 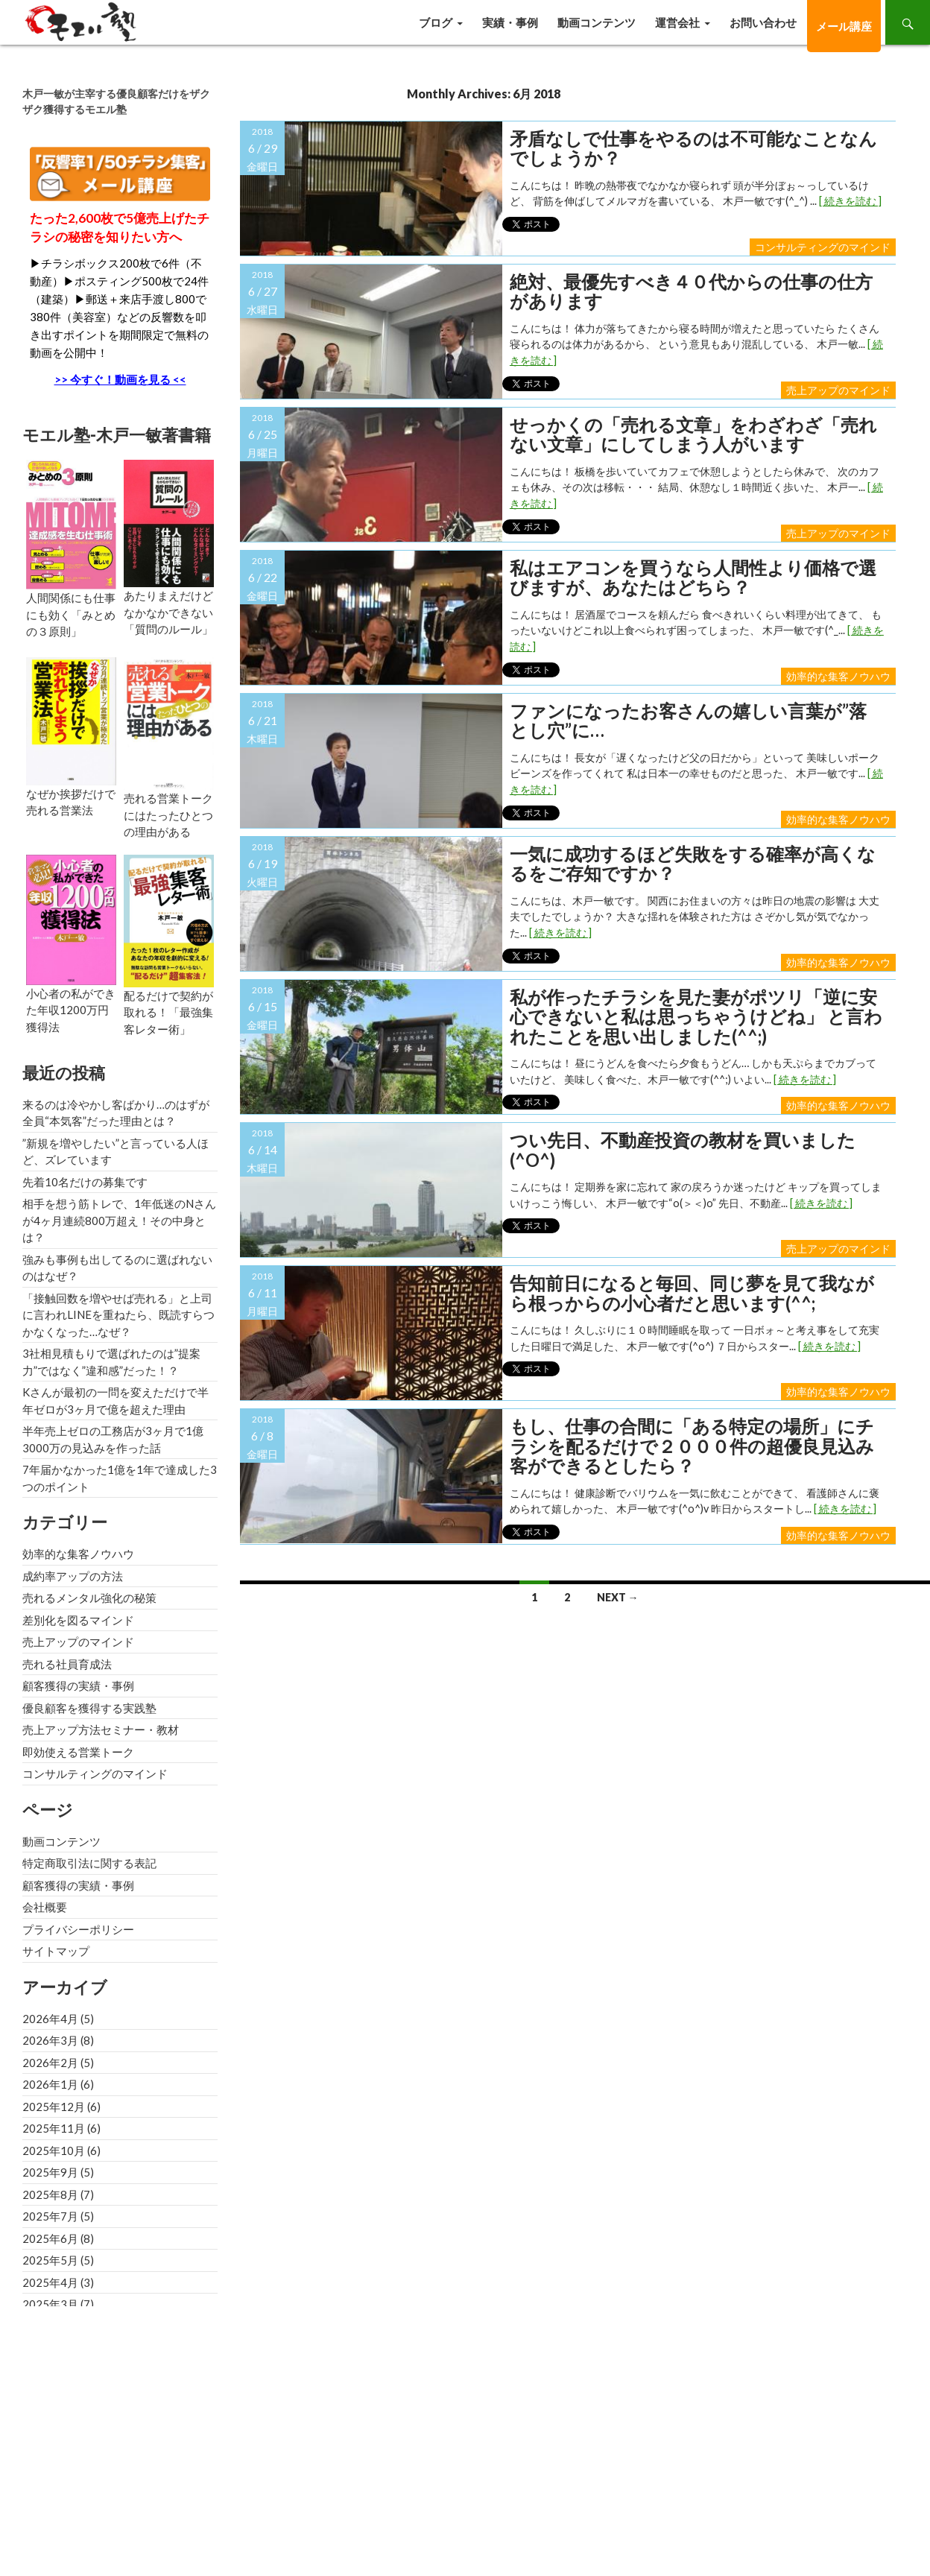 What do you see at coordinates (693, 435) in the screenshot?
I see `せっかくの「売れる文章」をわざわざ「売れない文章」にしてしまう人がいます` at bounding box center [693, 435].